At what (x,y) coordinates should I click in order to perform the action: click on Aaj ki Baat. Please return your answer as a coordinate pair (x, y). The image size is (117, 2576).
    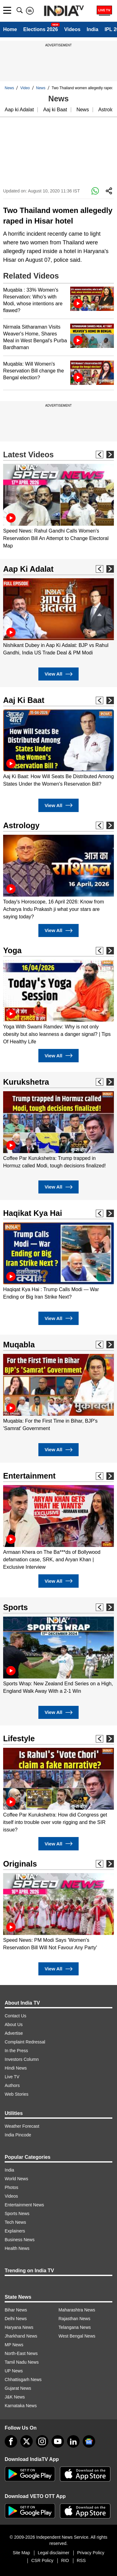
    Looking at the image, I should click on (55, 109).